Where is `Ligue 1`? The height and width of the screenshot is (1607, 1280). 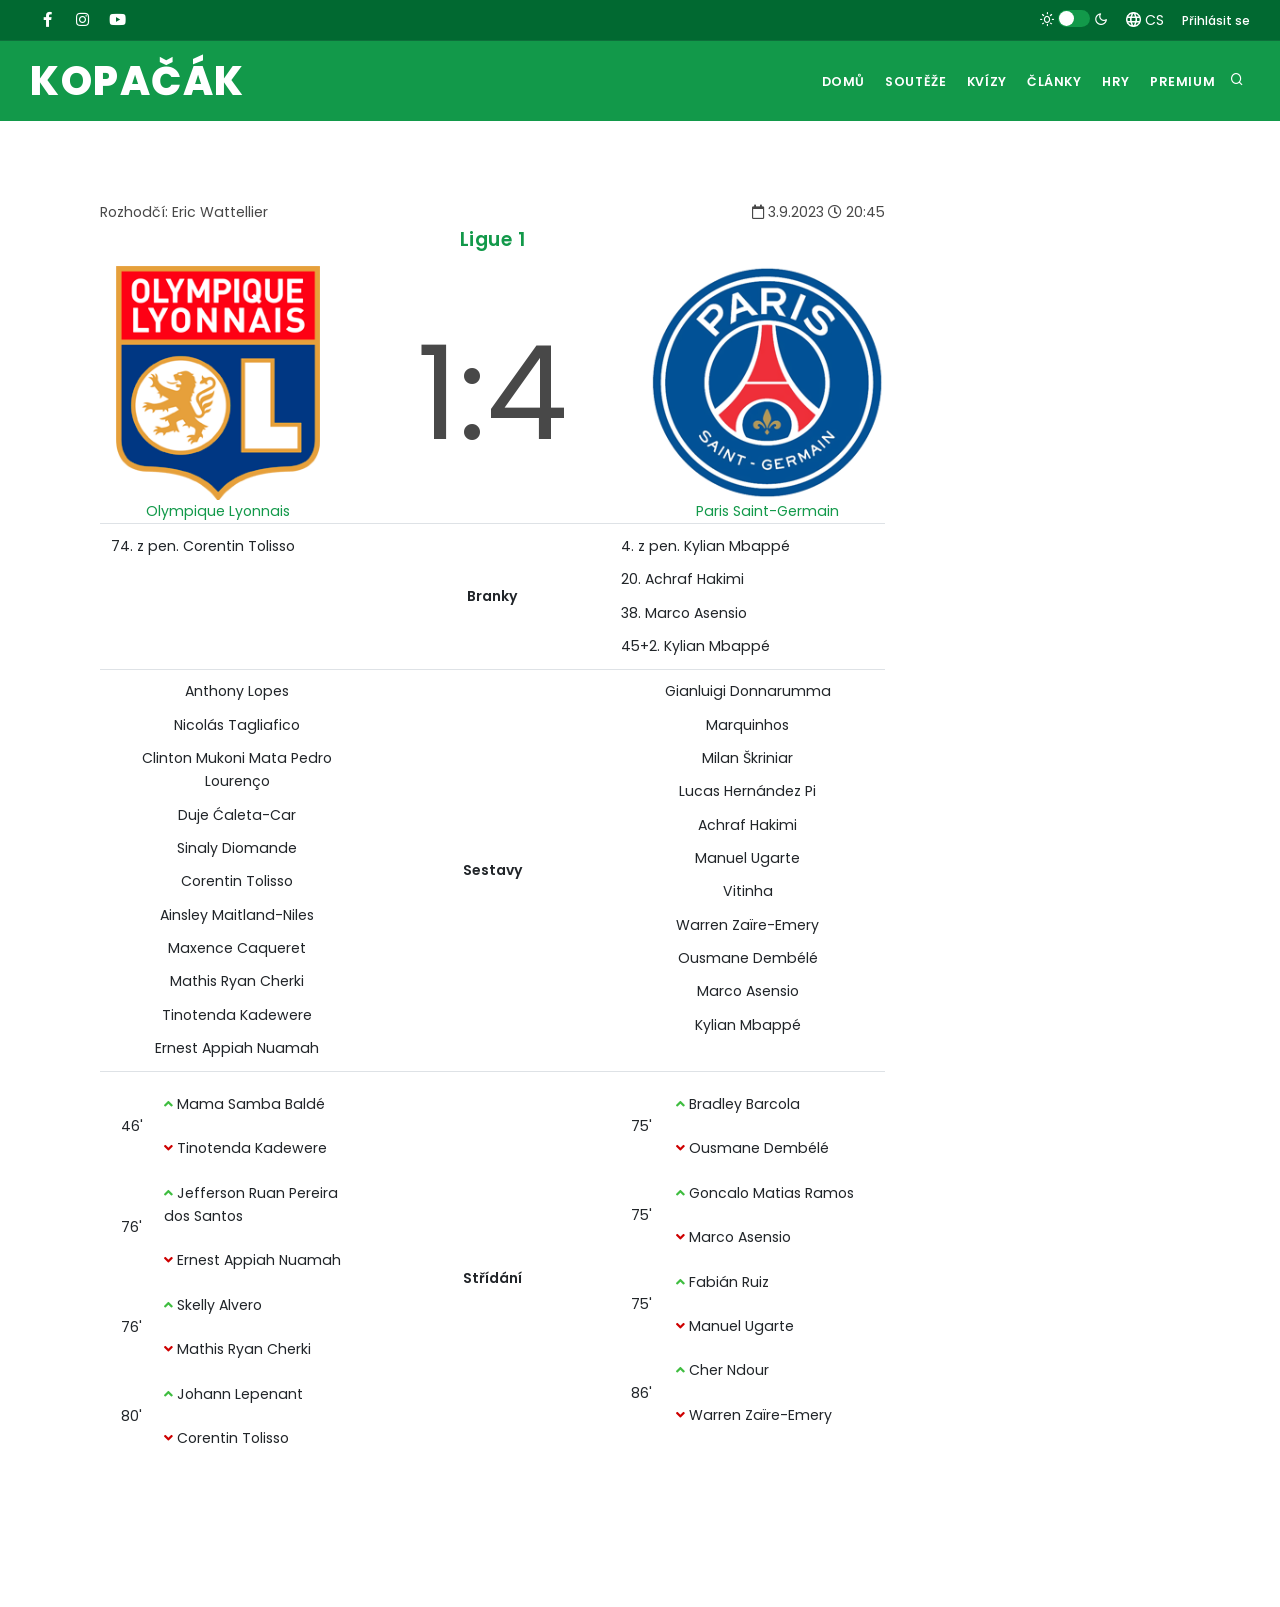
Ligue 1 is located at coordinates (493, 239).